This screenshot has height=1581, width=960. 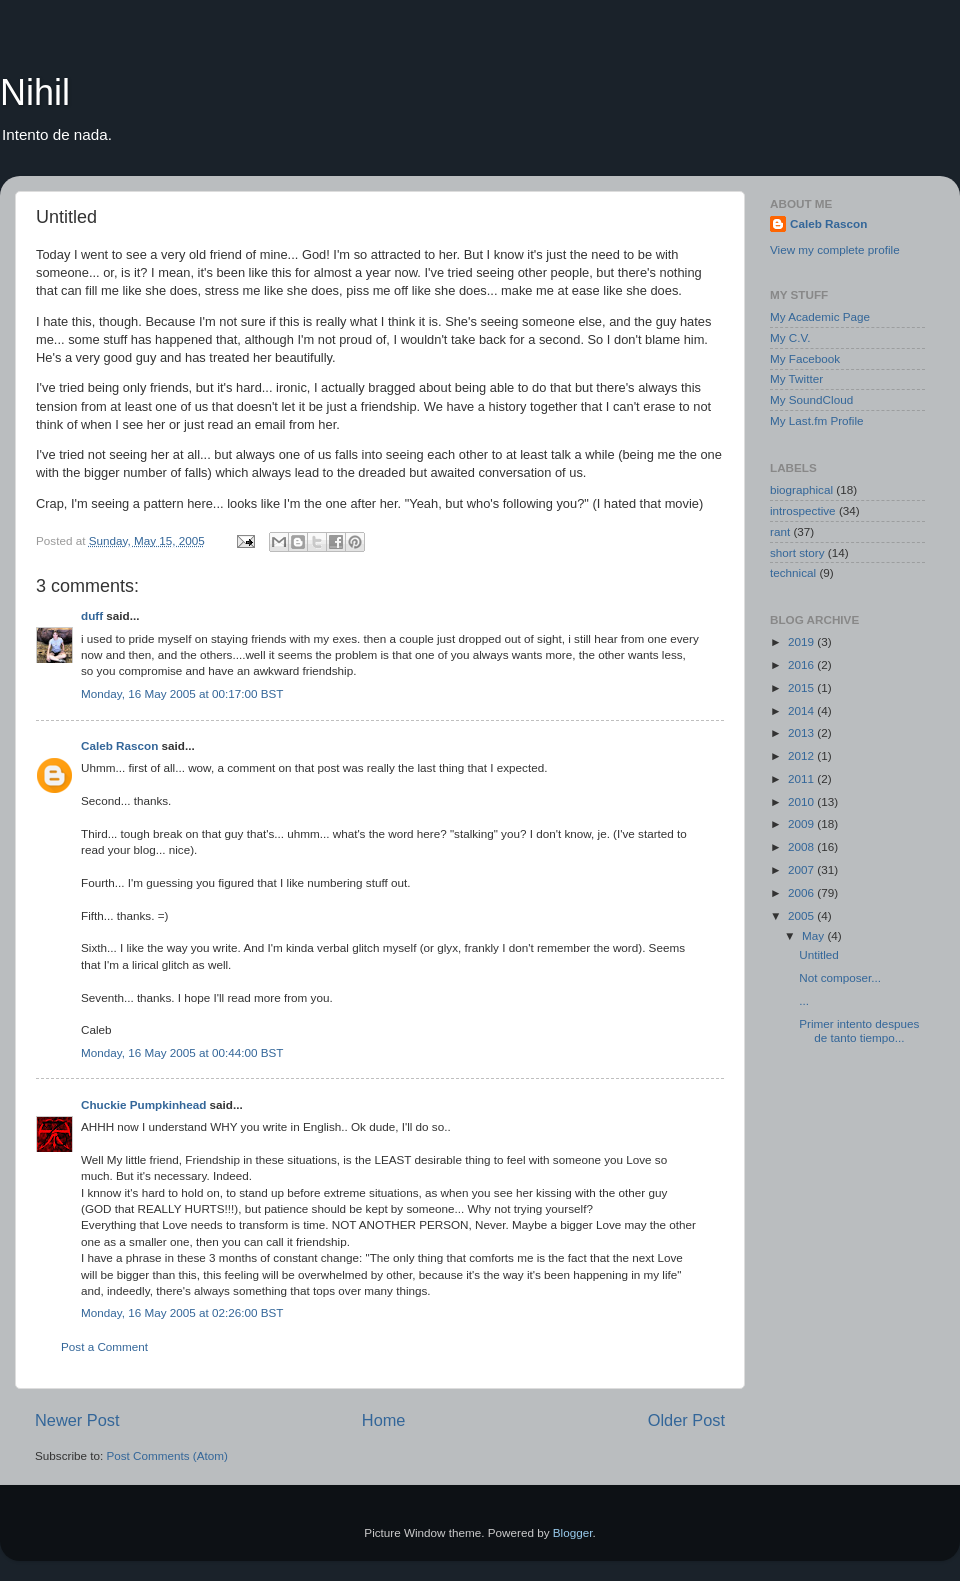 I want to click on 2012, so click(x=802, y=755).